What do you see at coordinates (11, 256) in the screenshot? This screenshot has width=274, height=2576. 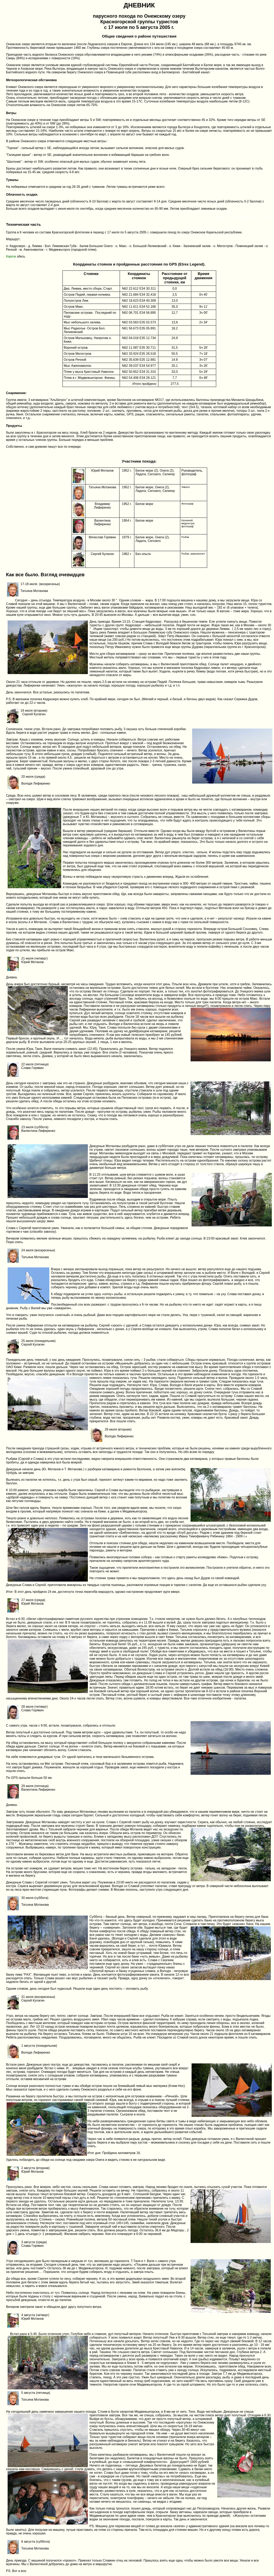 I see `Карта` at bounding box center [11, 256].